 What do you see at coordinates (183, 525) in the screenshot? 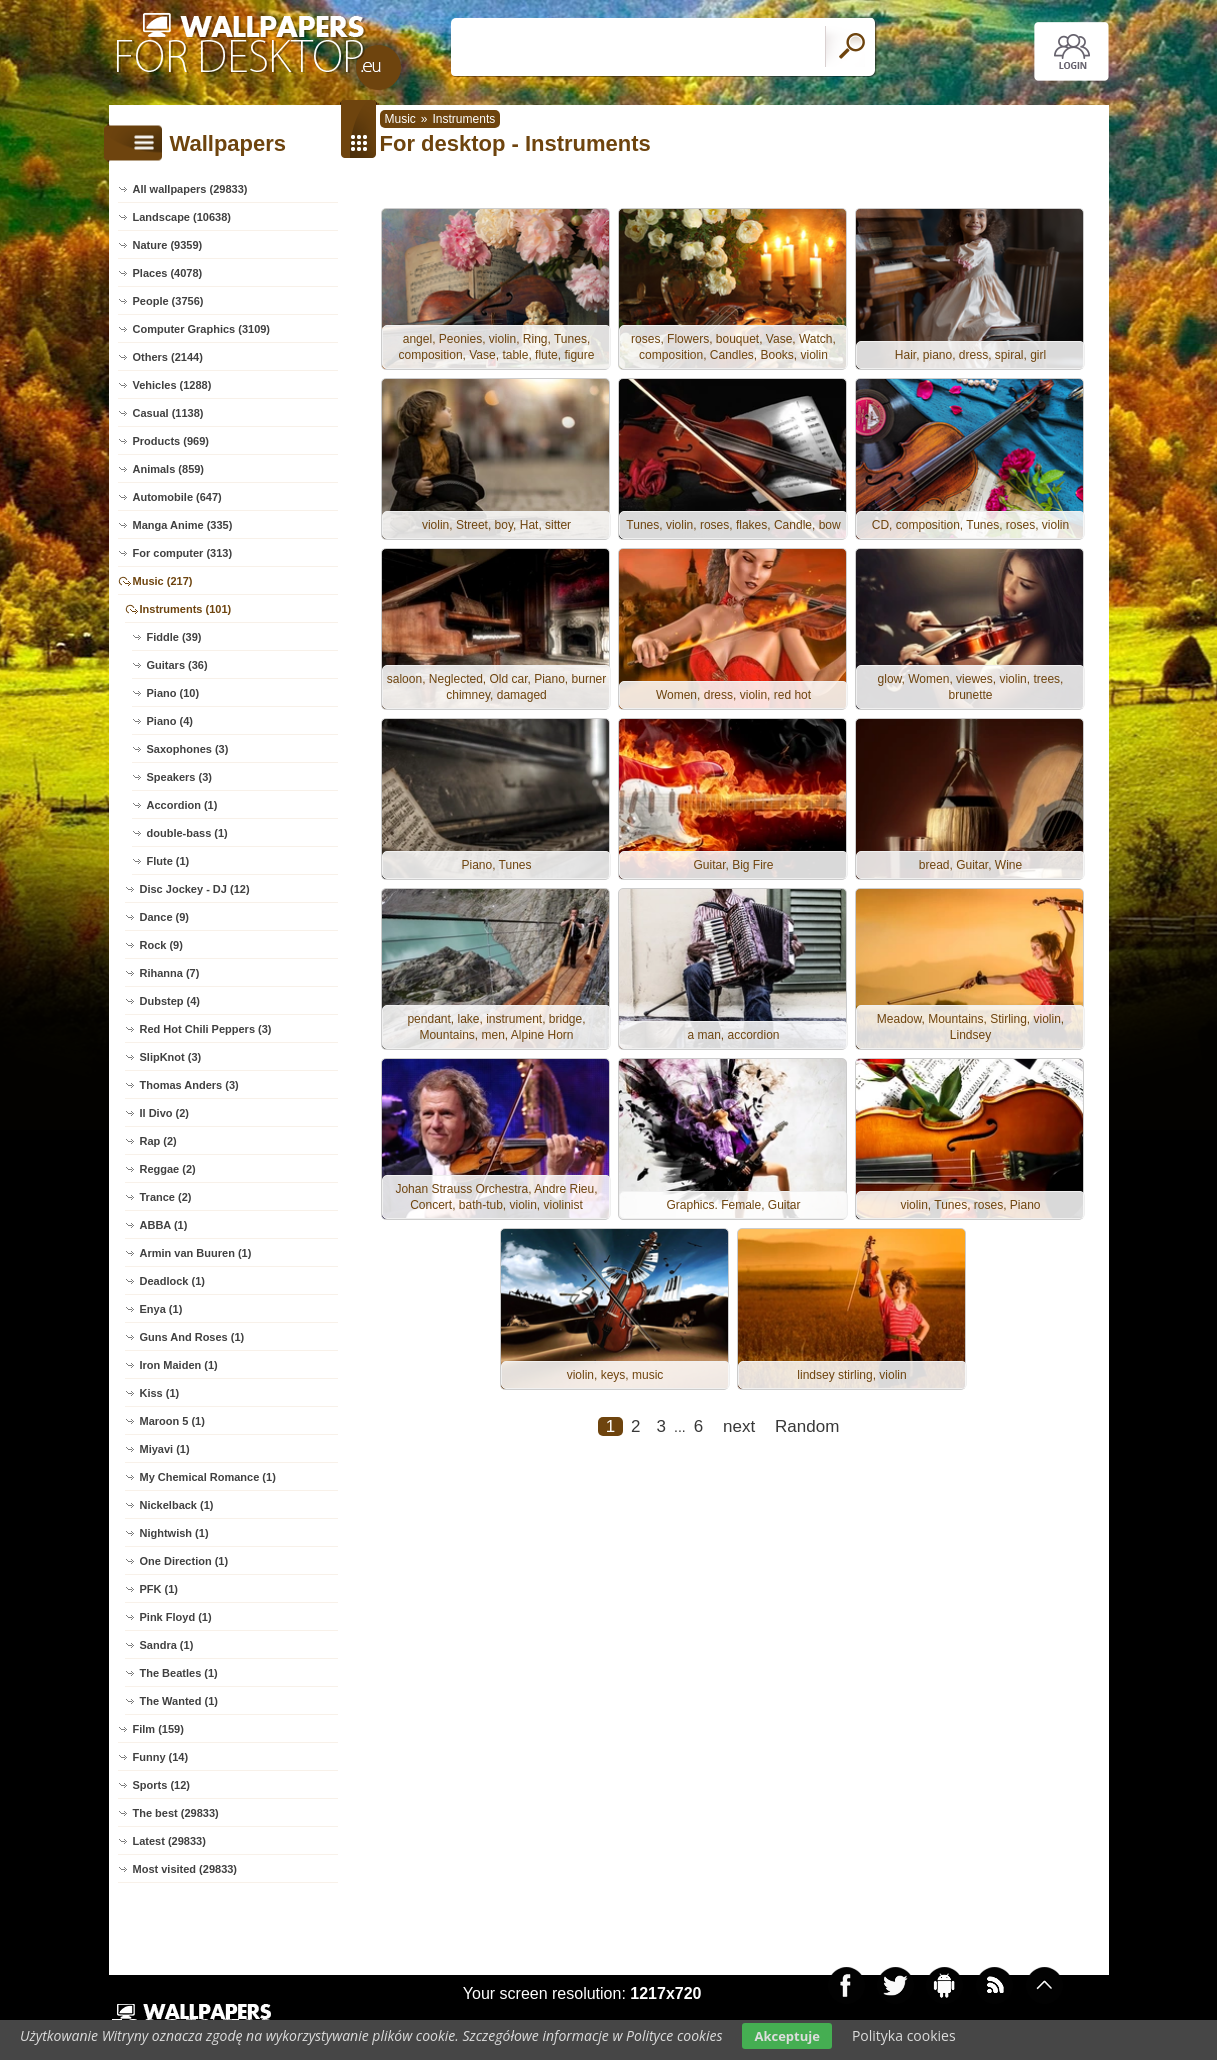
I see `Manga Anime (335)` at bounding box center [183, 525].